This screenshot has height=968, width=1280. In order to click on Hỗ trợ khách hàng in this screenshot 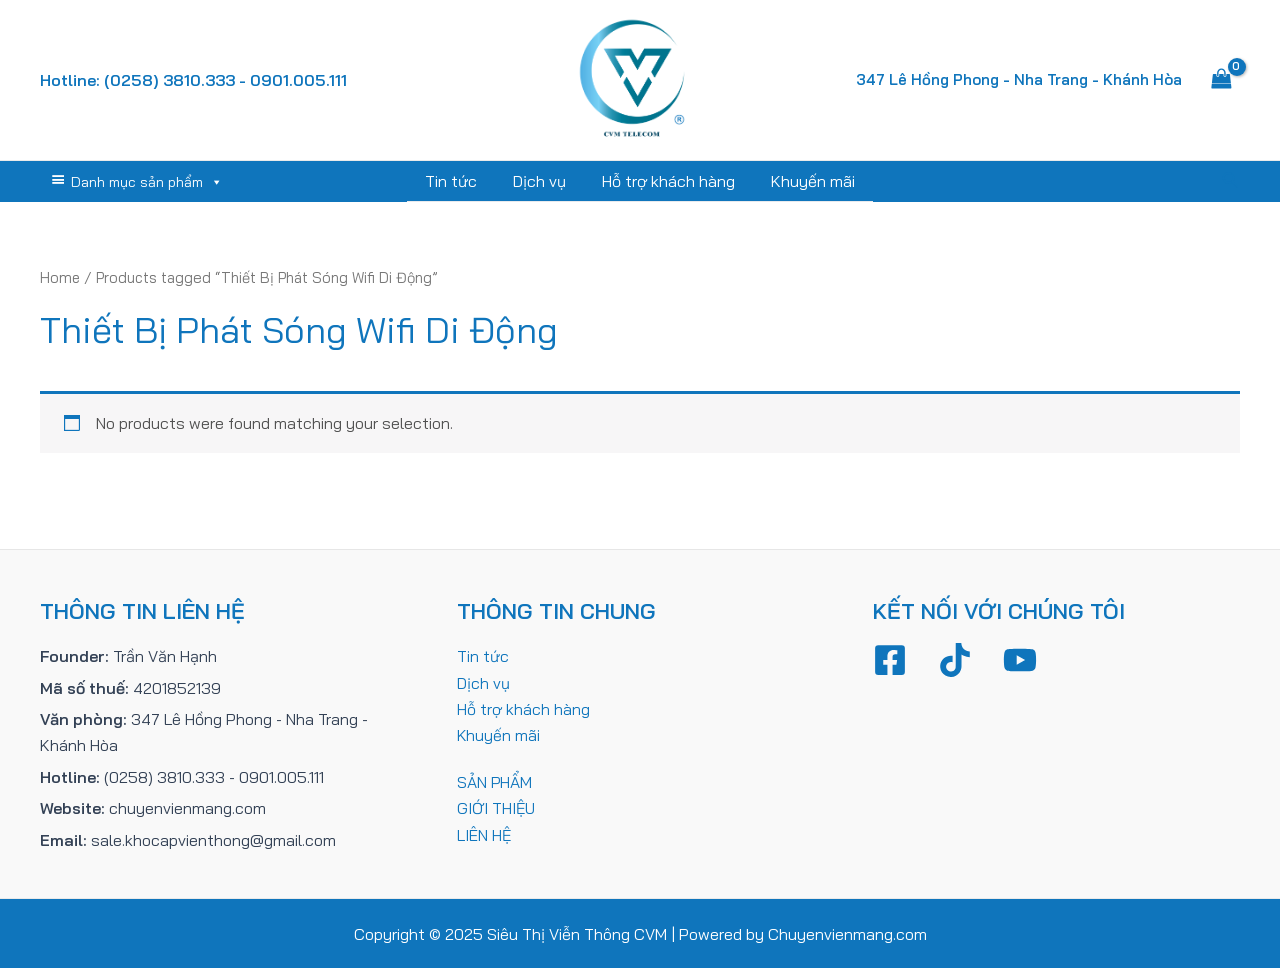, I will do `click(666, 181)`.